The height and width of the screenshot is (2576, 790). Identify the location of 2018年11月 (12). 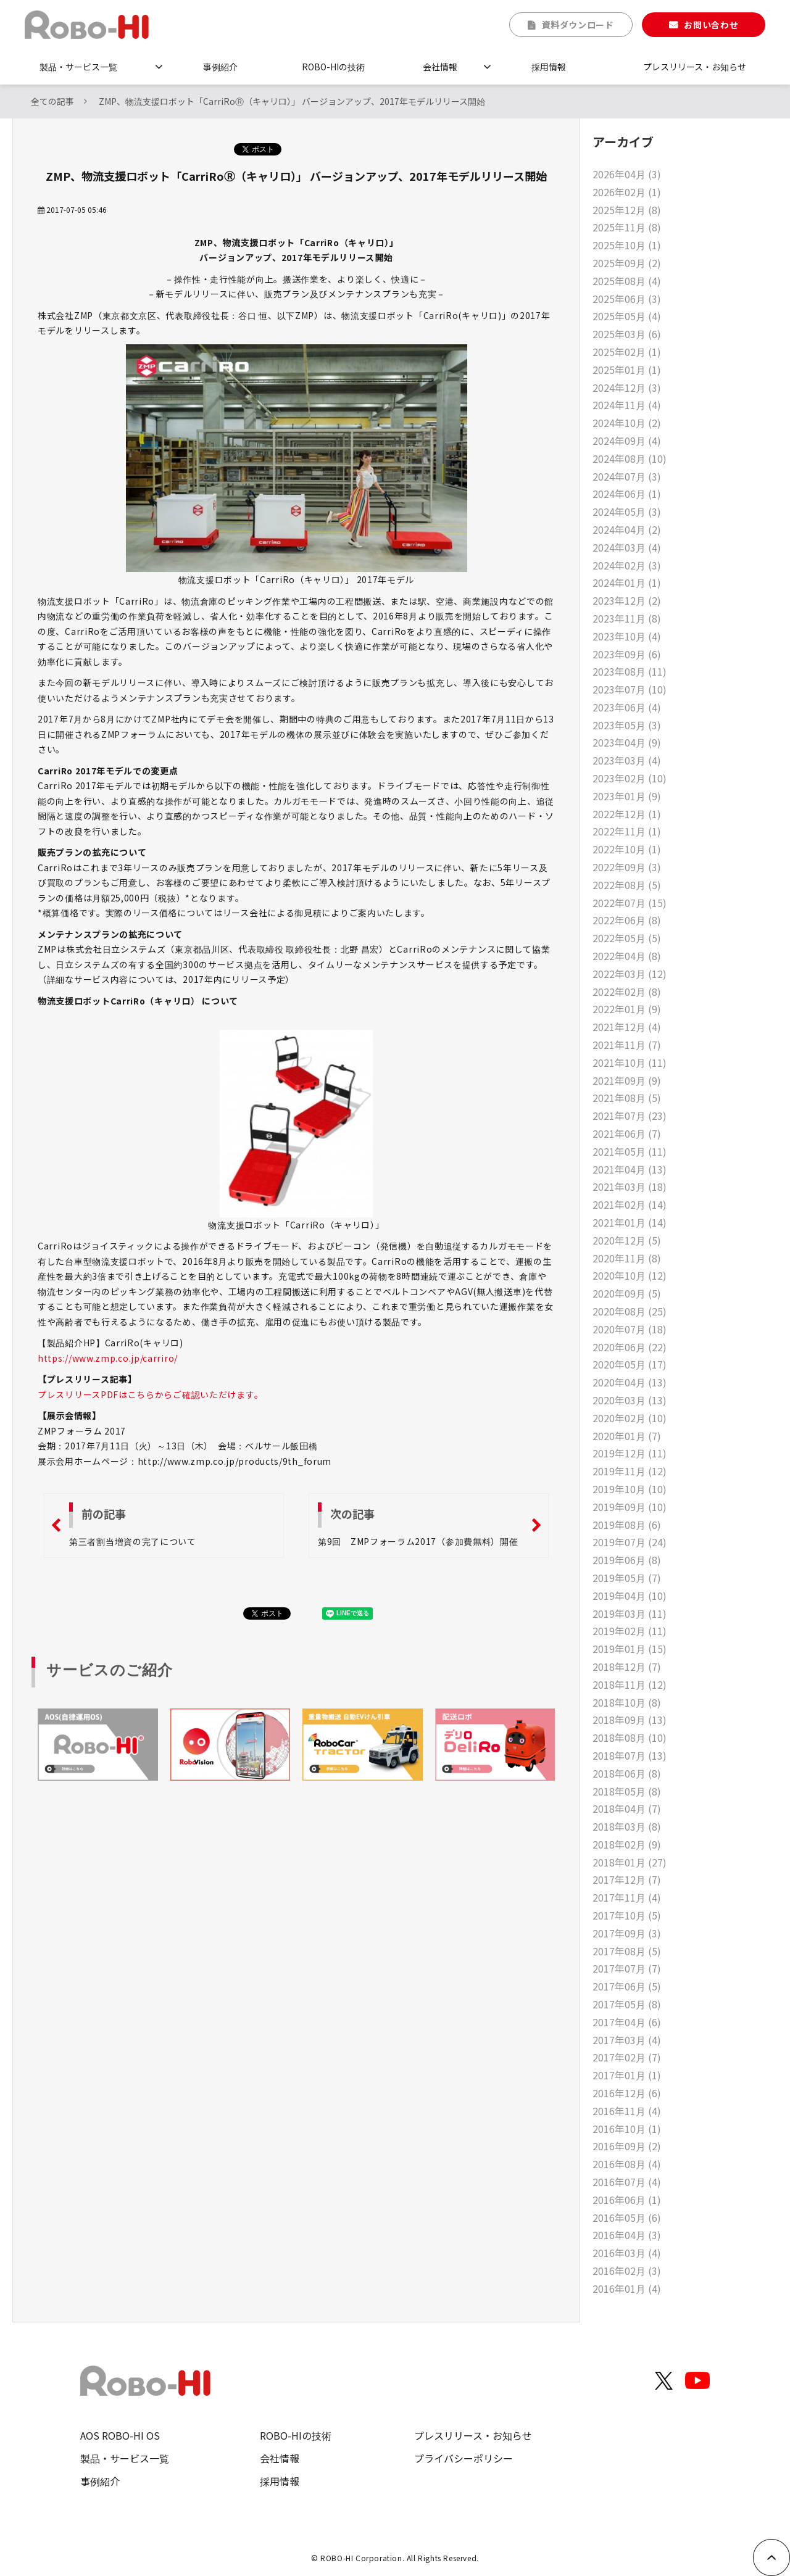
(629, 1684).